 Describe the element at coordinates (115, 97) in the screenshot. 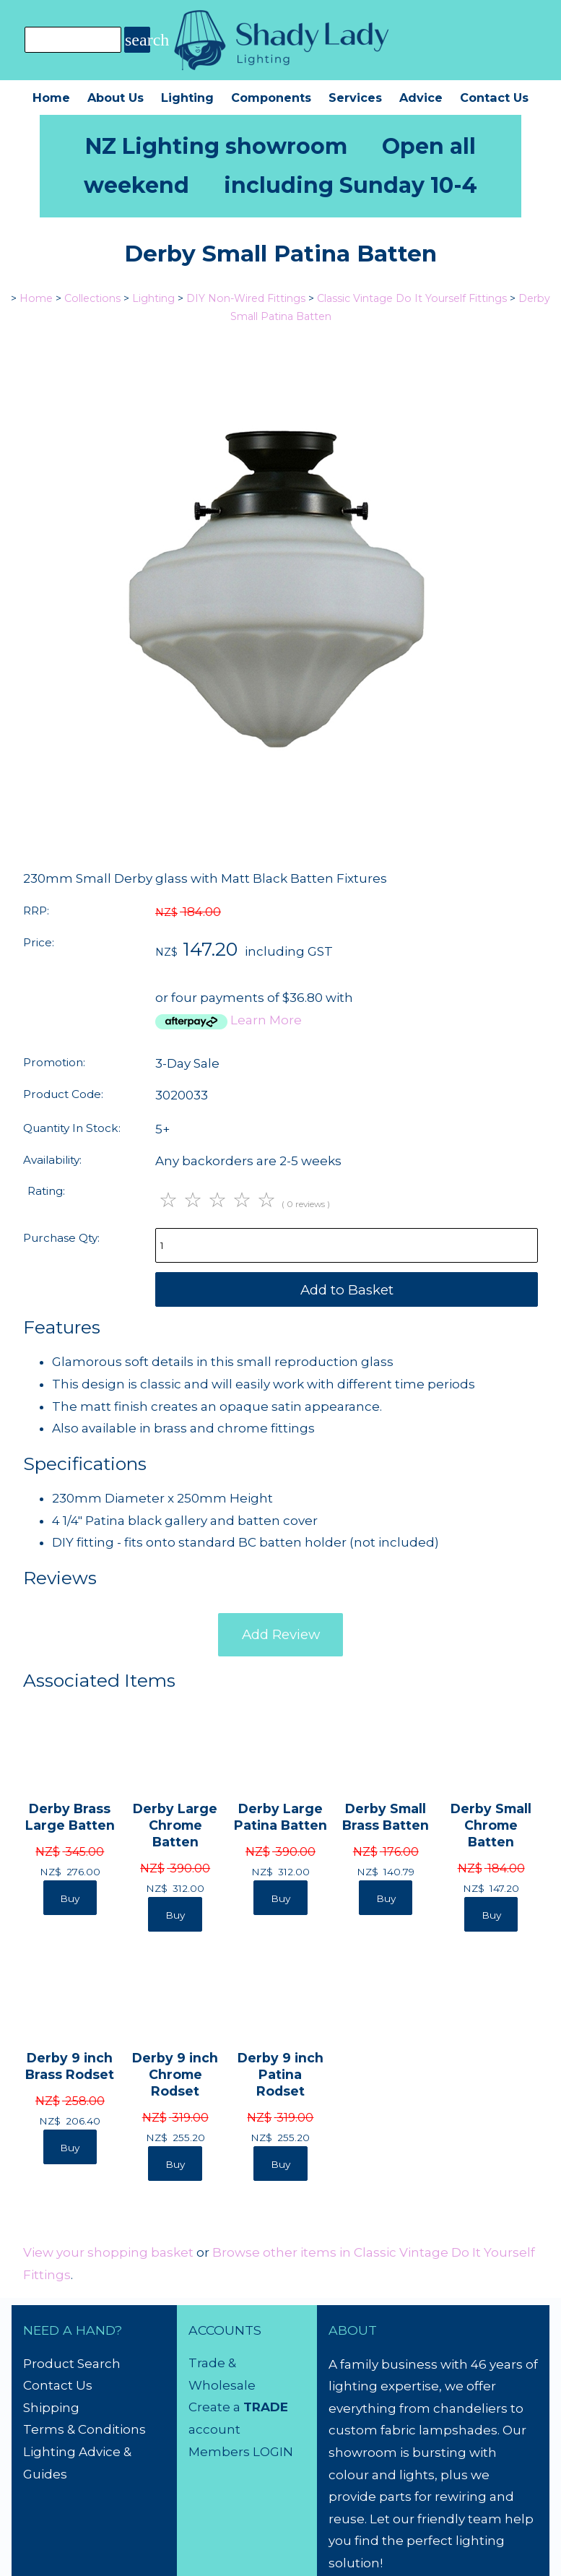

I see `About Us` at that location.